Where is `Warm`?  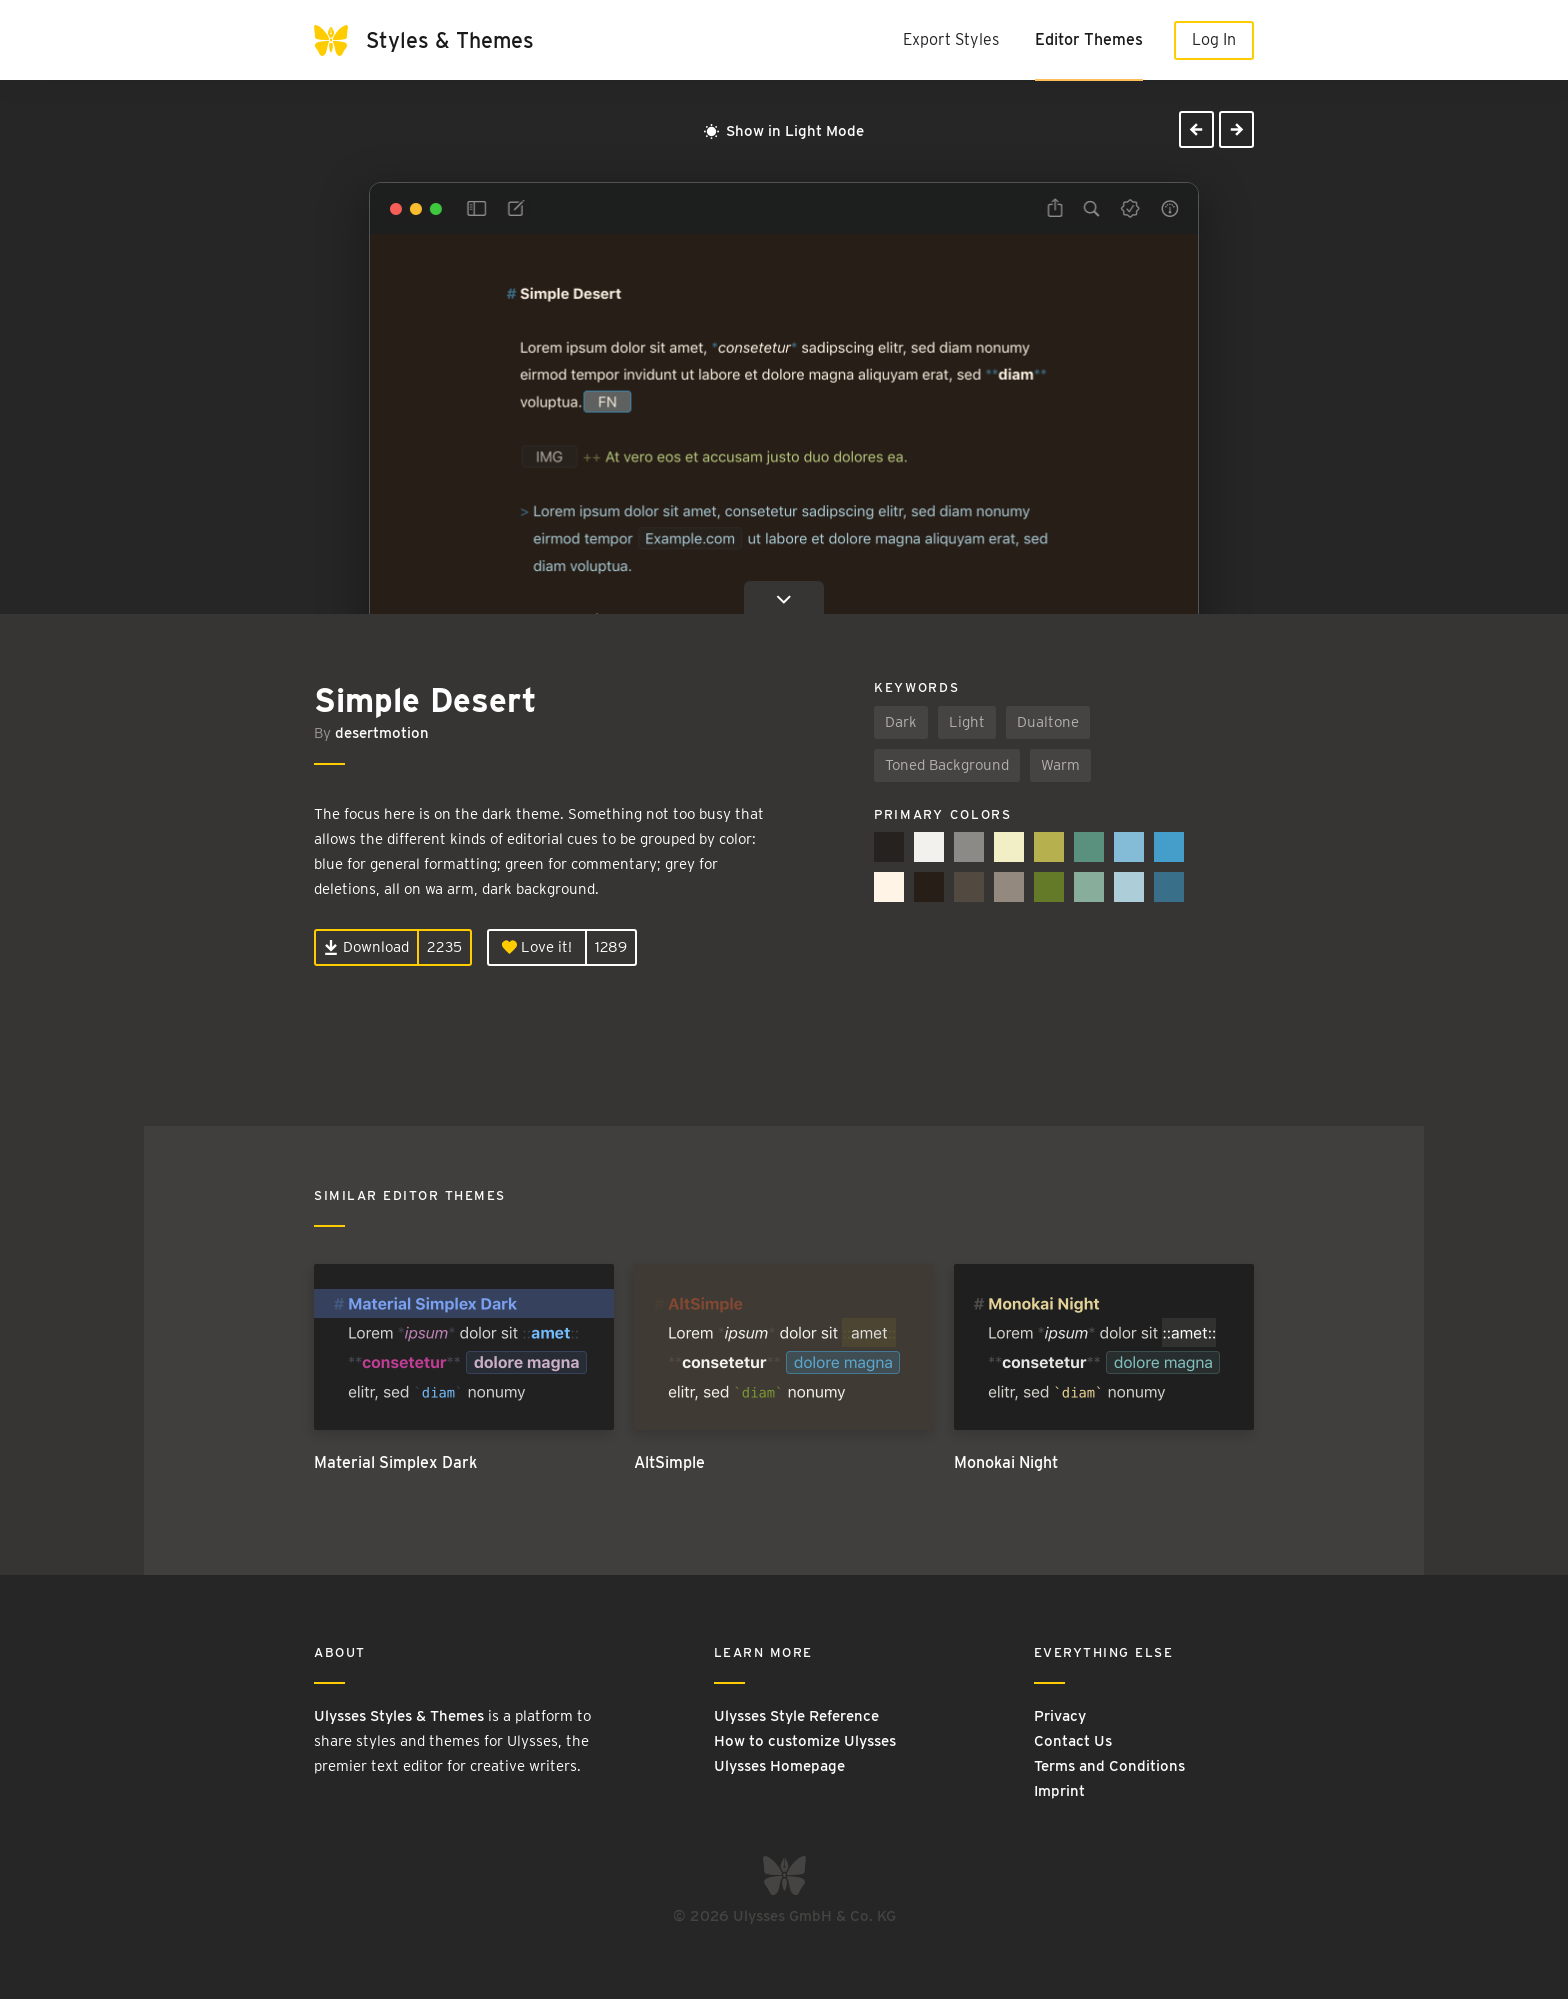 Warm is located at coordinates (1060, 765).